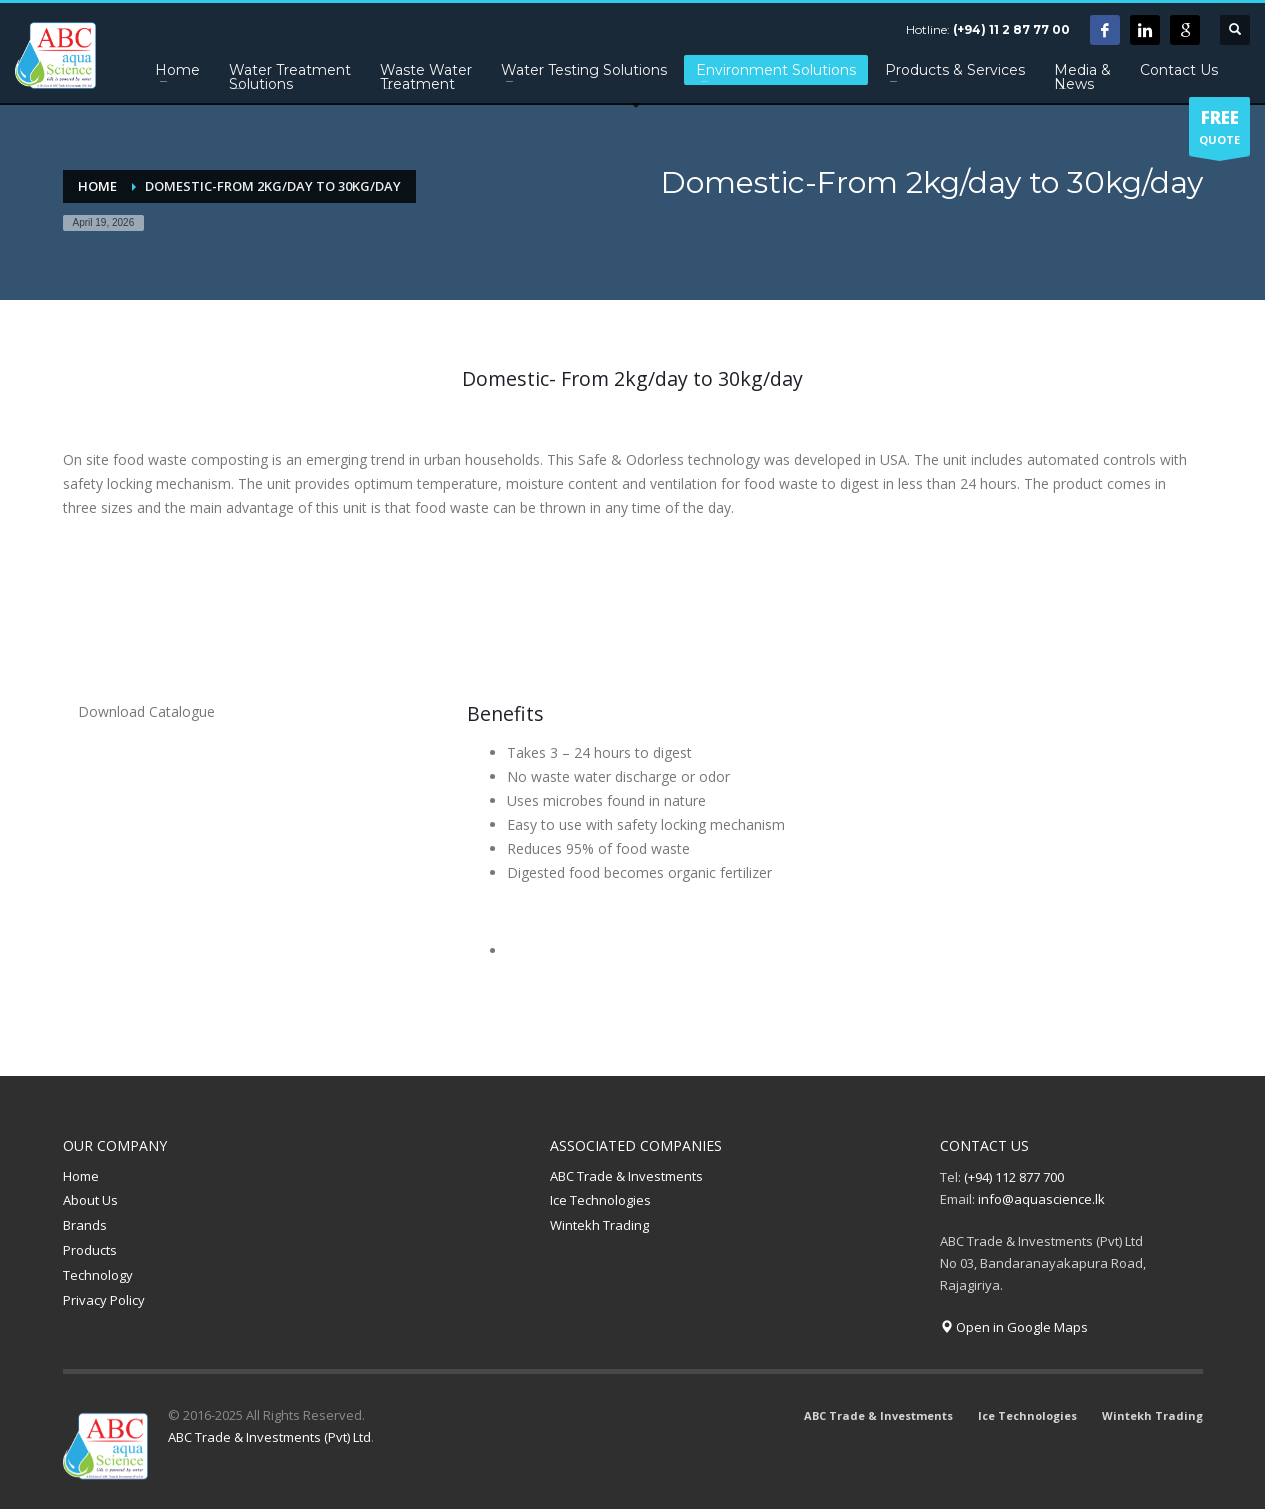  What do you see at coordinates (599, 1225) in the screenshot?
I see `Wintekh Trading` at bounding box center [599, 1225].